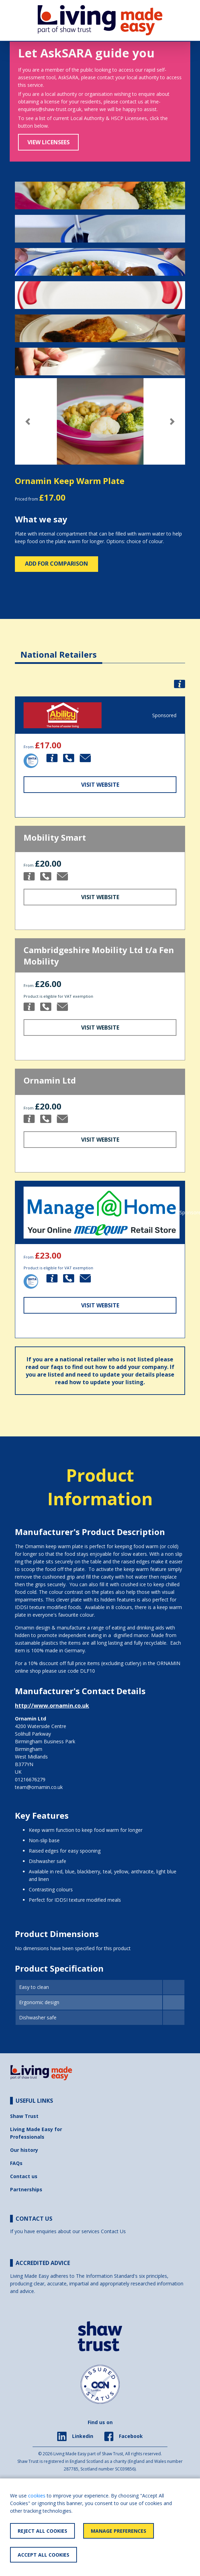 Image resolution: width=200 pixels, height=2576 pixels. Describe the element at coordinates (118, 2531) in the screenshot. I see `Manage Preferences` at that location.